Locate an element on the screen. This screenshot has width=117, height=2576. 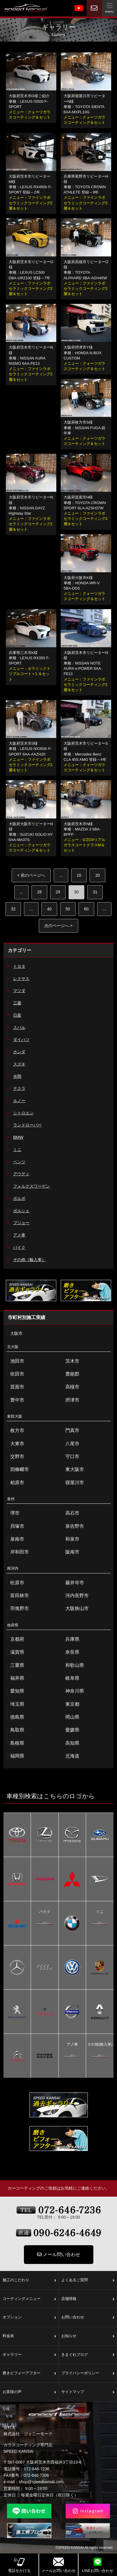
岡山県 is located at coordinates (69, 1717).